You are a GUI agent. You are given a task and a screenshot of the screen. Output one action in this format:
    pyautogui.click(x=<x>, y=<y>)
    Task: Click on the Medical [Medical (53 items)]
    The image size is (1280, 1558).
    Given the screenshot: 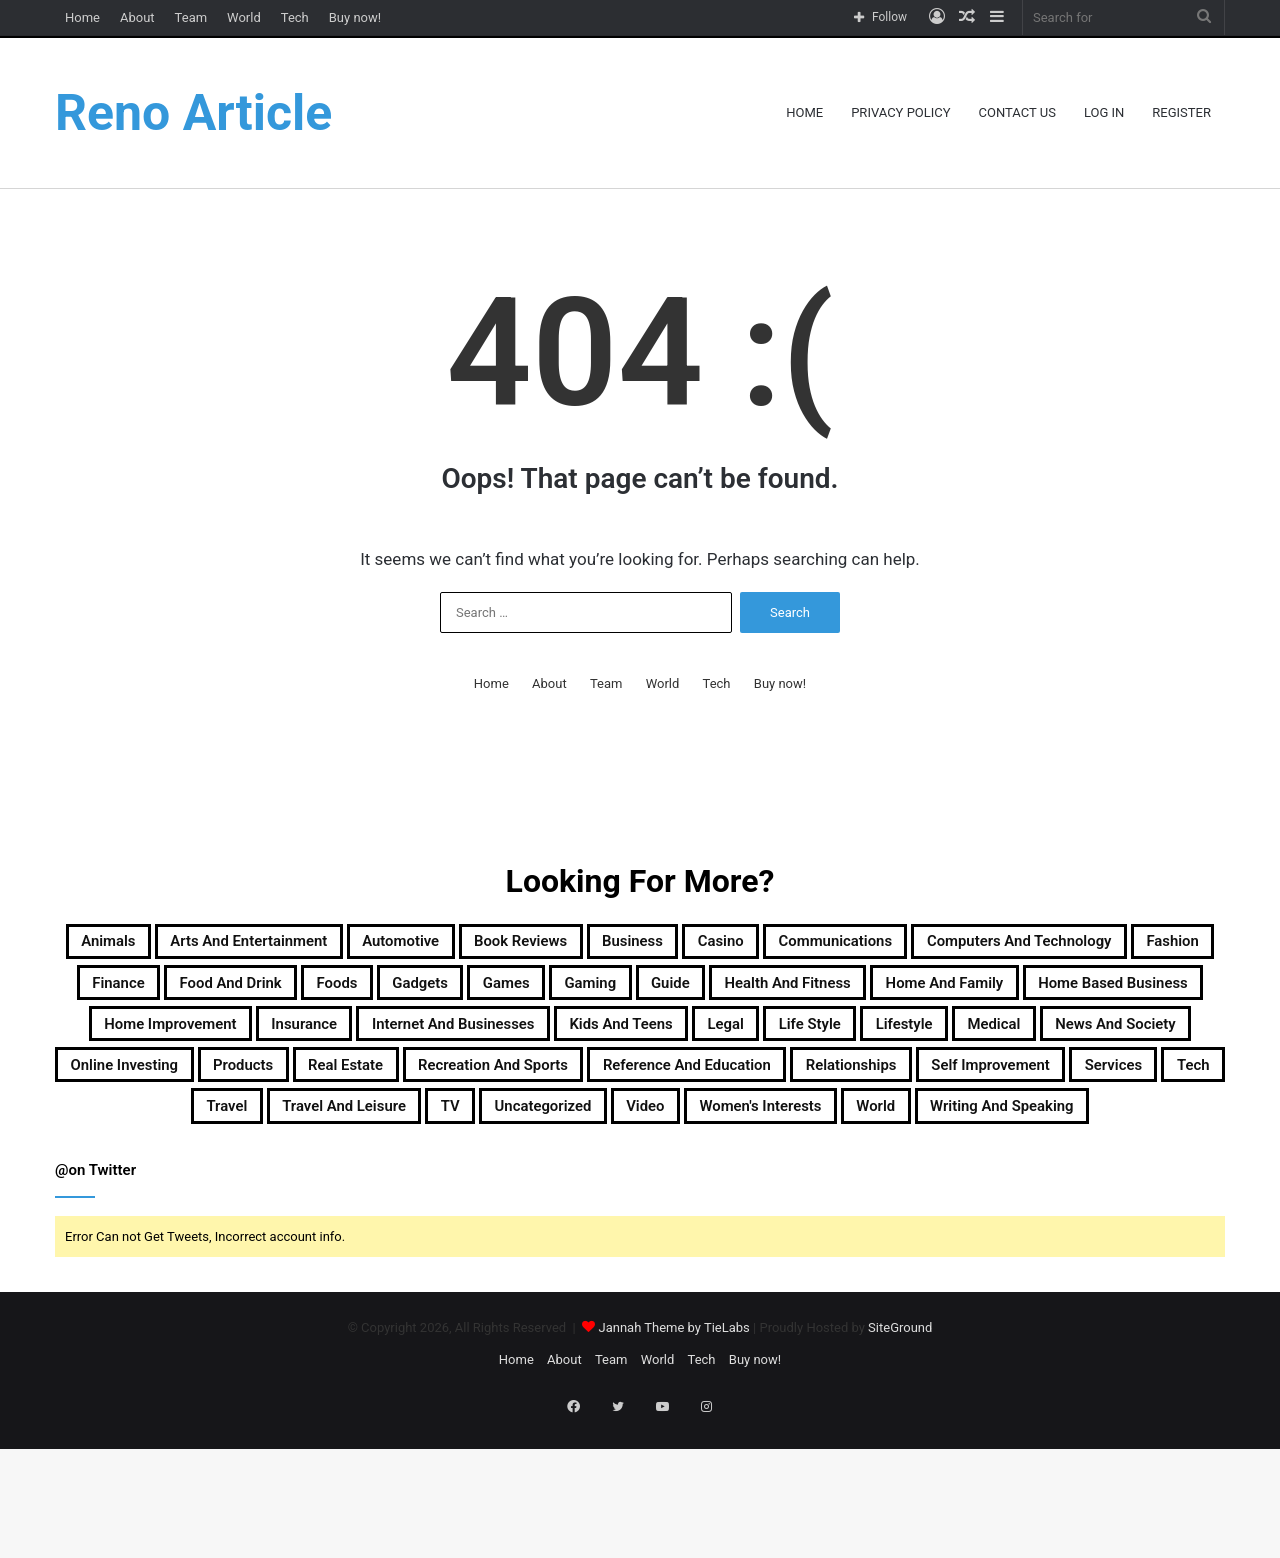 What is the action you would take?
    pyautogui.click(x=922, y=1089)
    